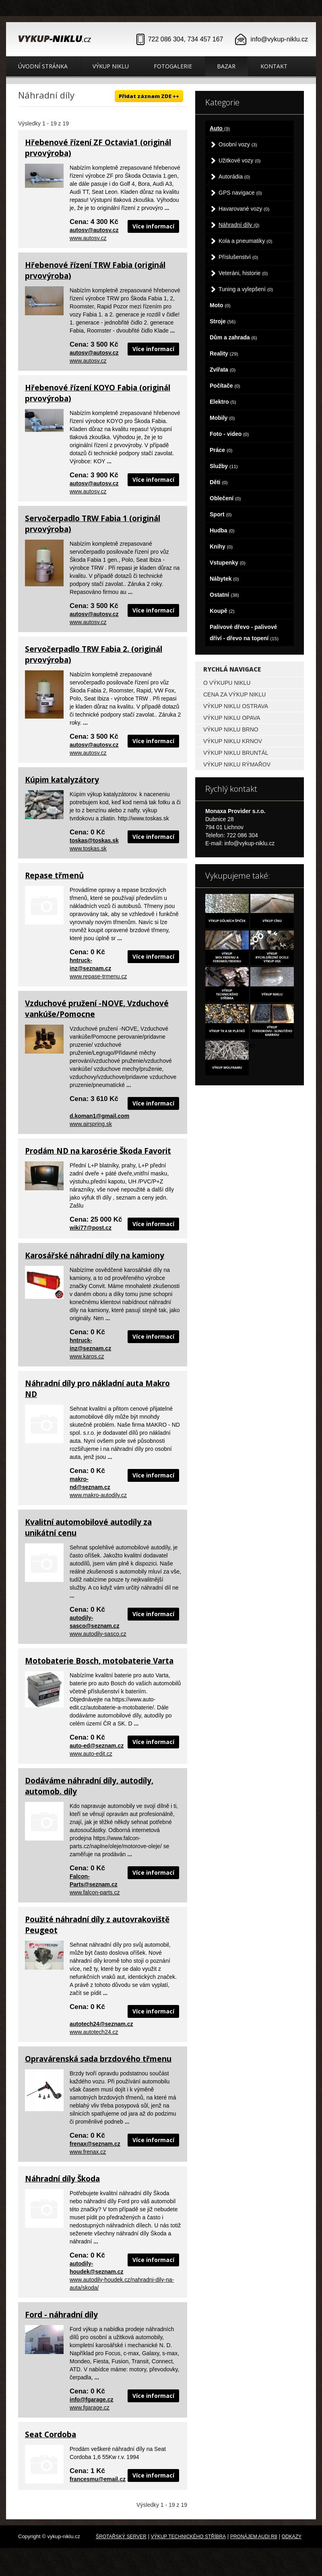 The height and width of the screenshot is (2576, 322). Describe the element at coordinates (43, 66) in the screenshot. I see `Úvodní stránka` at that location.